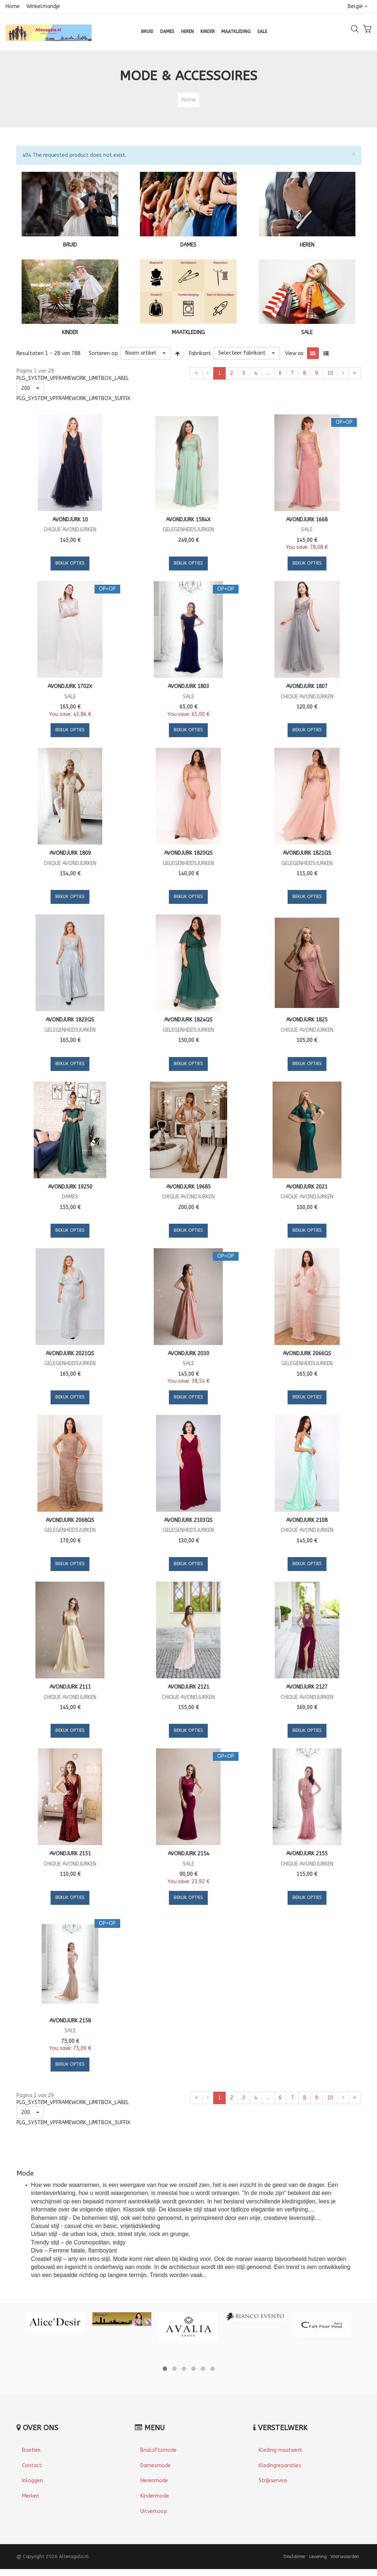  What do you see at coordinates (307, 332) in the screenshot?
I see `SALE` at bounding box center [307, 332].